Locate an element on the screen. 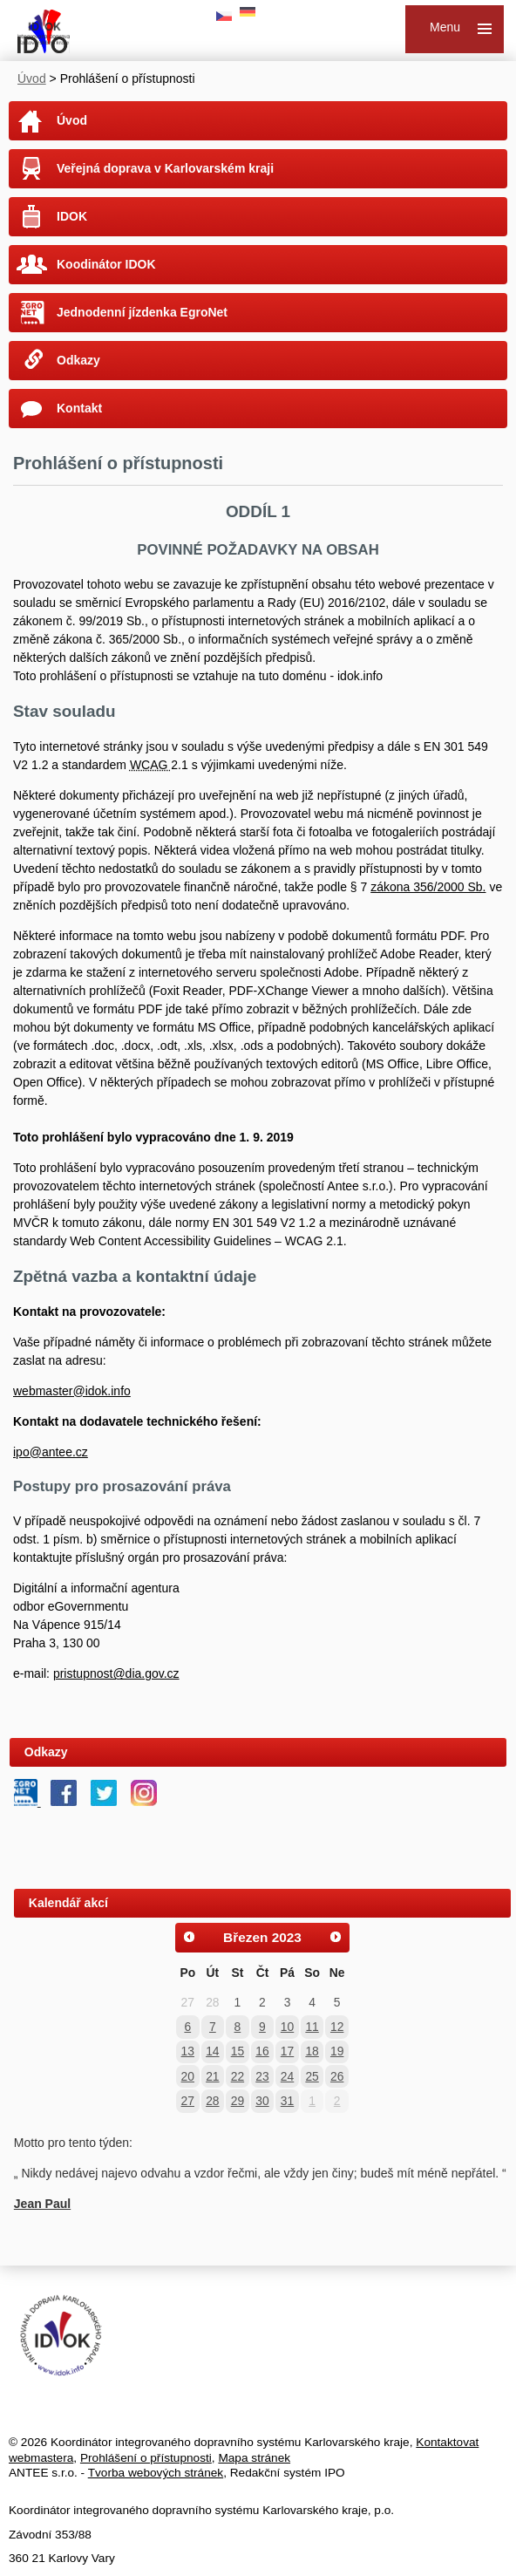  19 is located at coordinates (336, 2051).